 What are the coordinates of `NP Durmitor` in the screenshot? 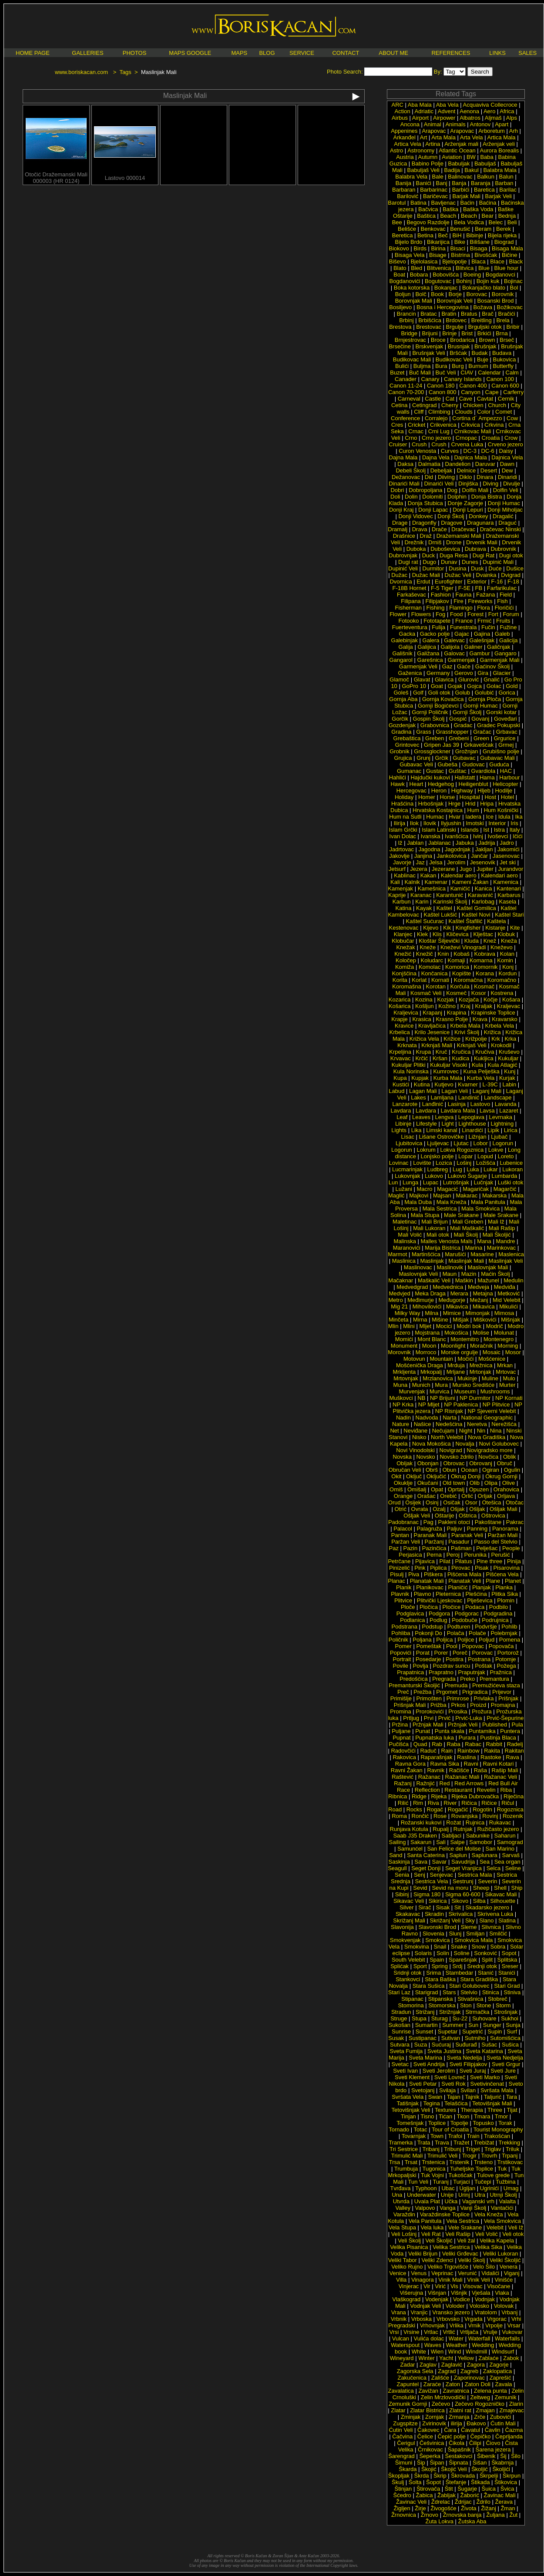 It's located at (475, 1398).